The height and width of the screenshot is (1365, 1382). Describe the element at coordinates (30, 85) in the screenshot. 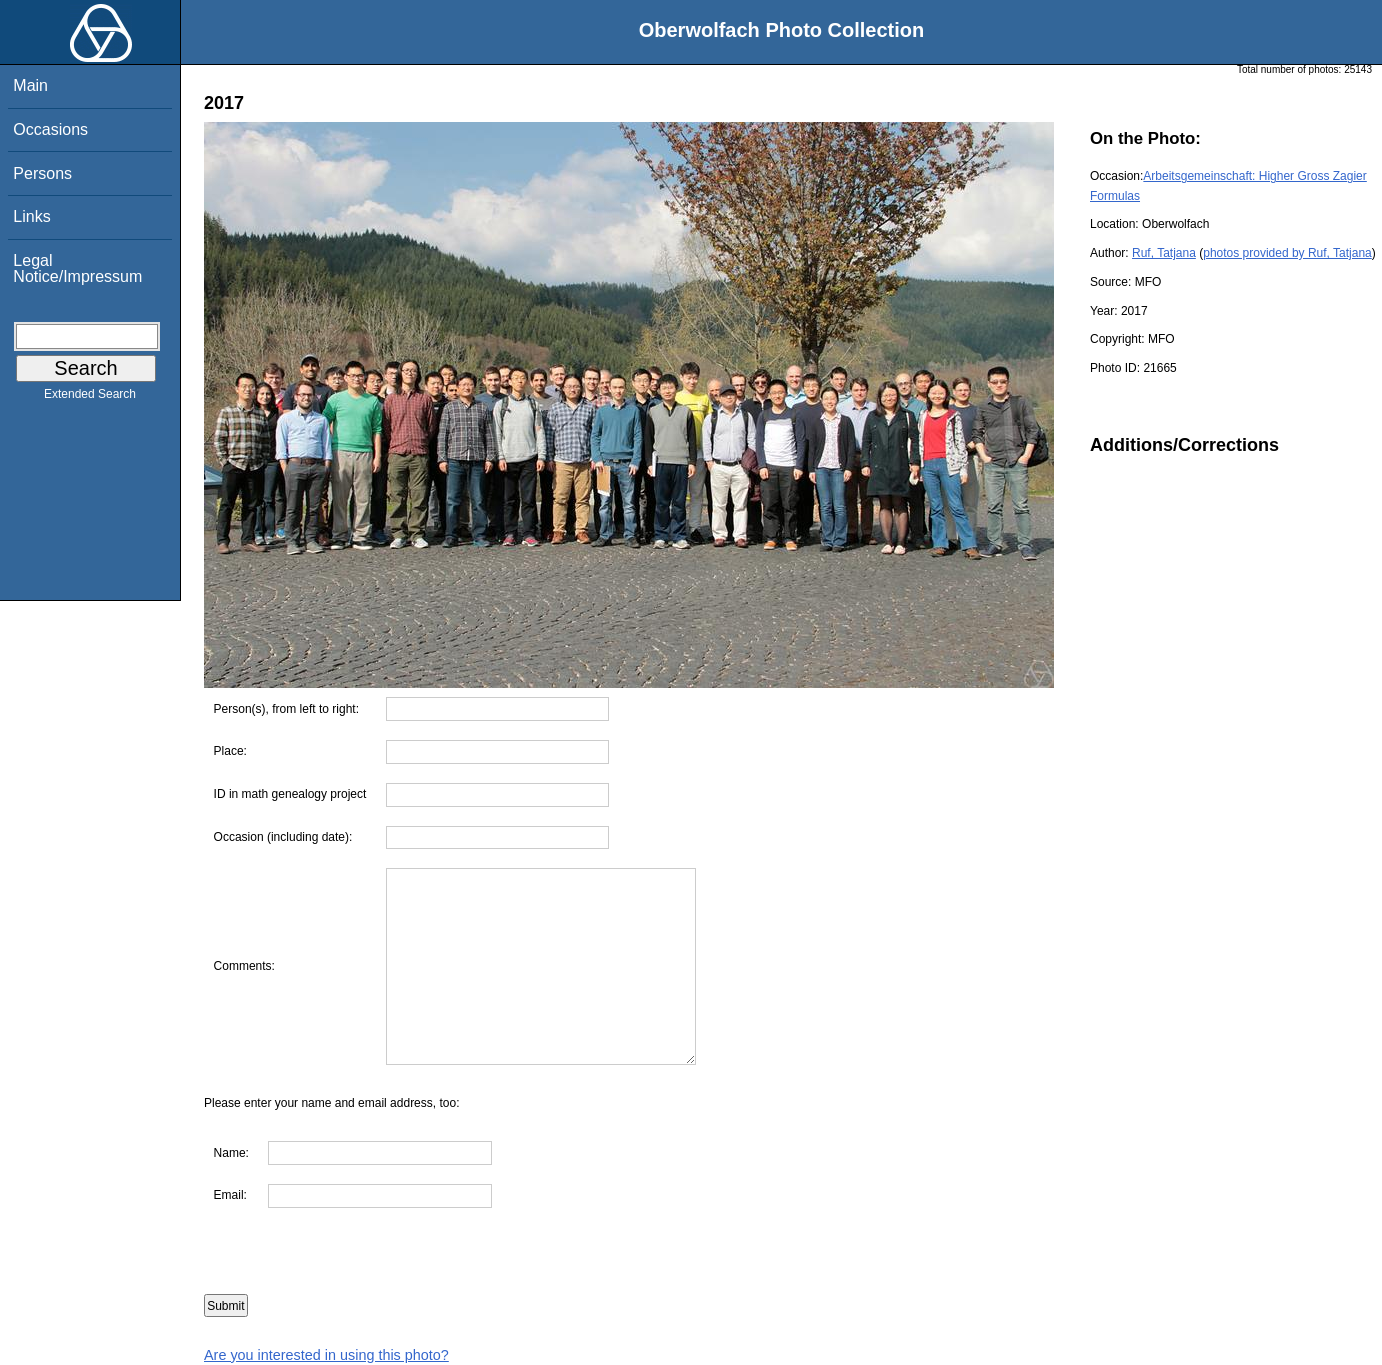

I see `Main` at that location.